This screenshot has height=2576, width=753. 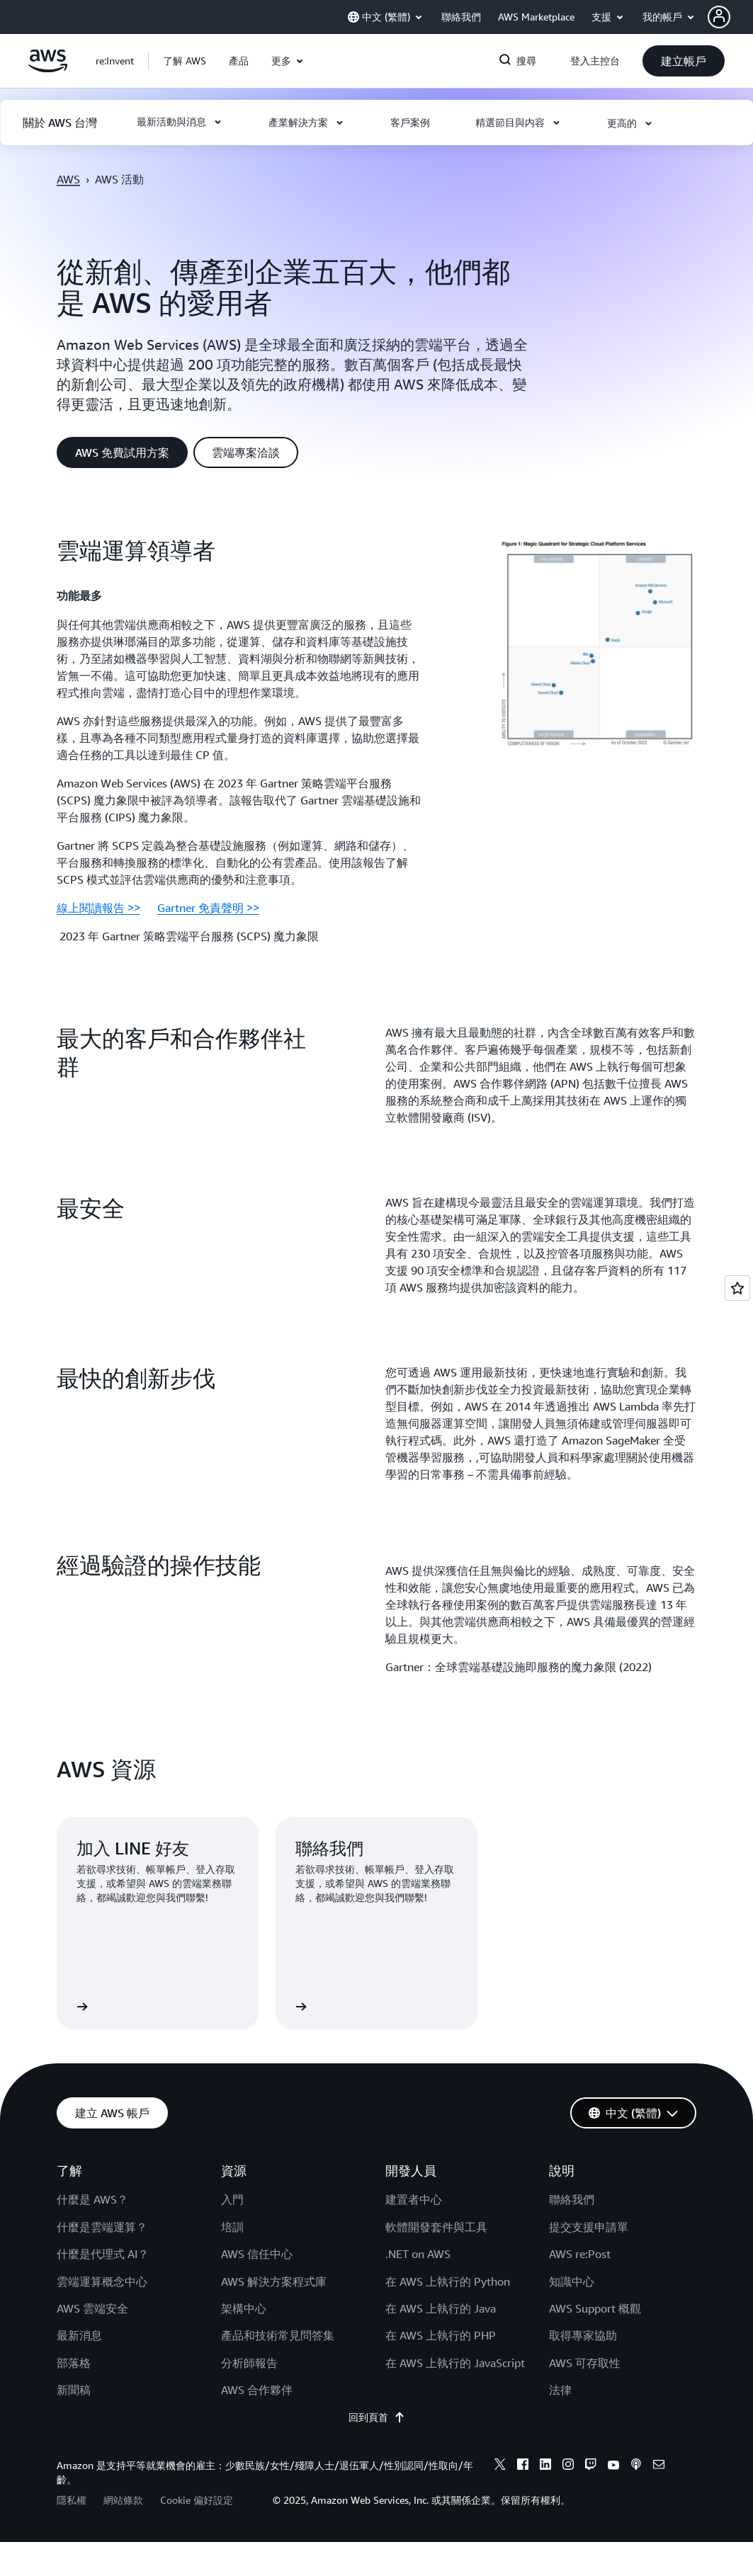 What do you see at coordinates (103, 2254) in the screenshot?
I see `什麼是代理式 AI？` at bounding box center [103, 2254].